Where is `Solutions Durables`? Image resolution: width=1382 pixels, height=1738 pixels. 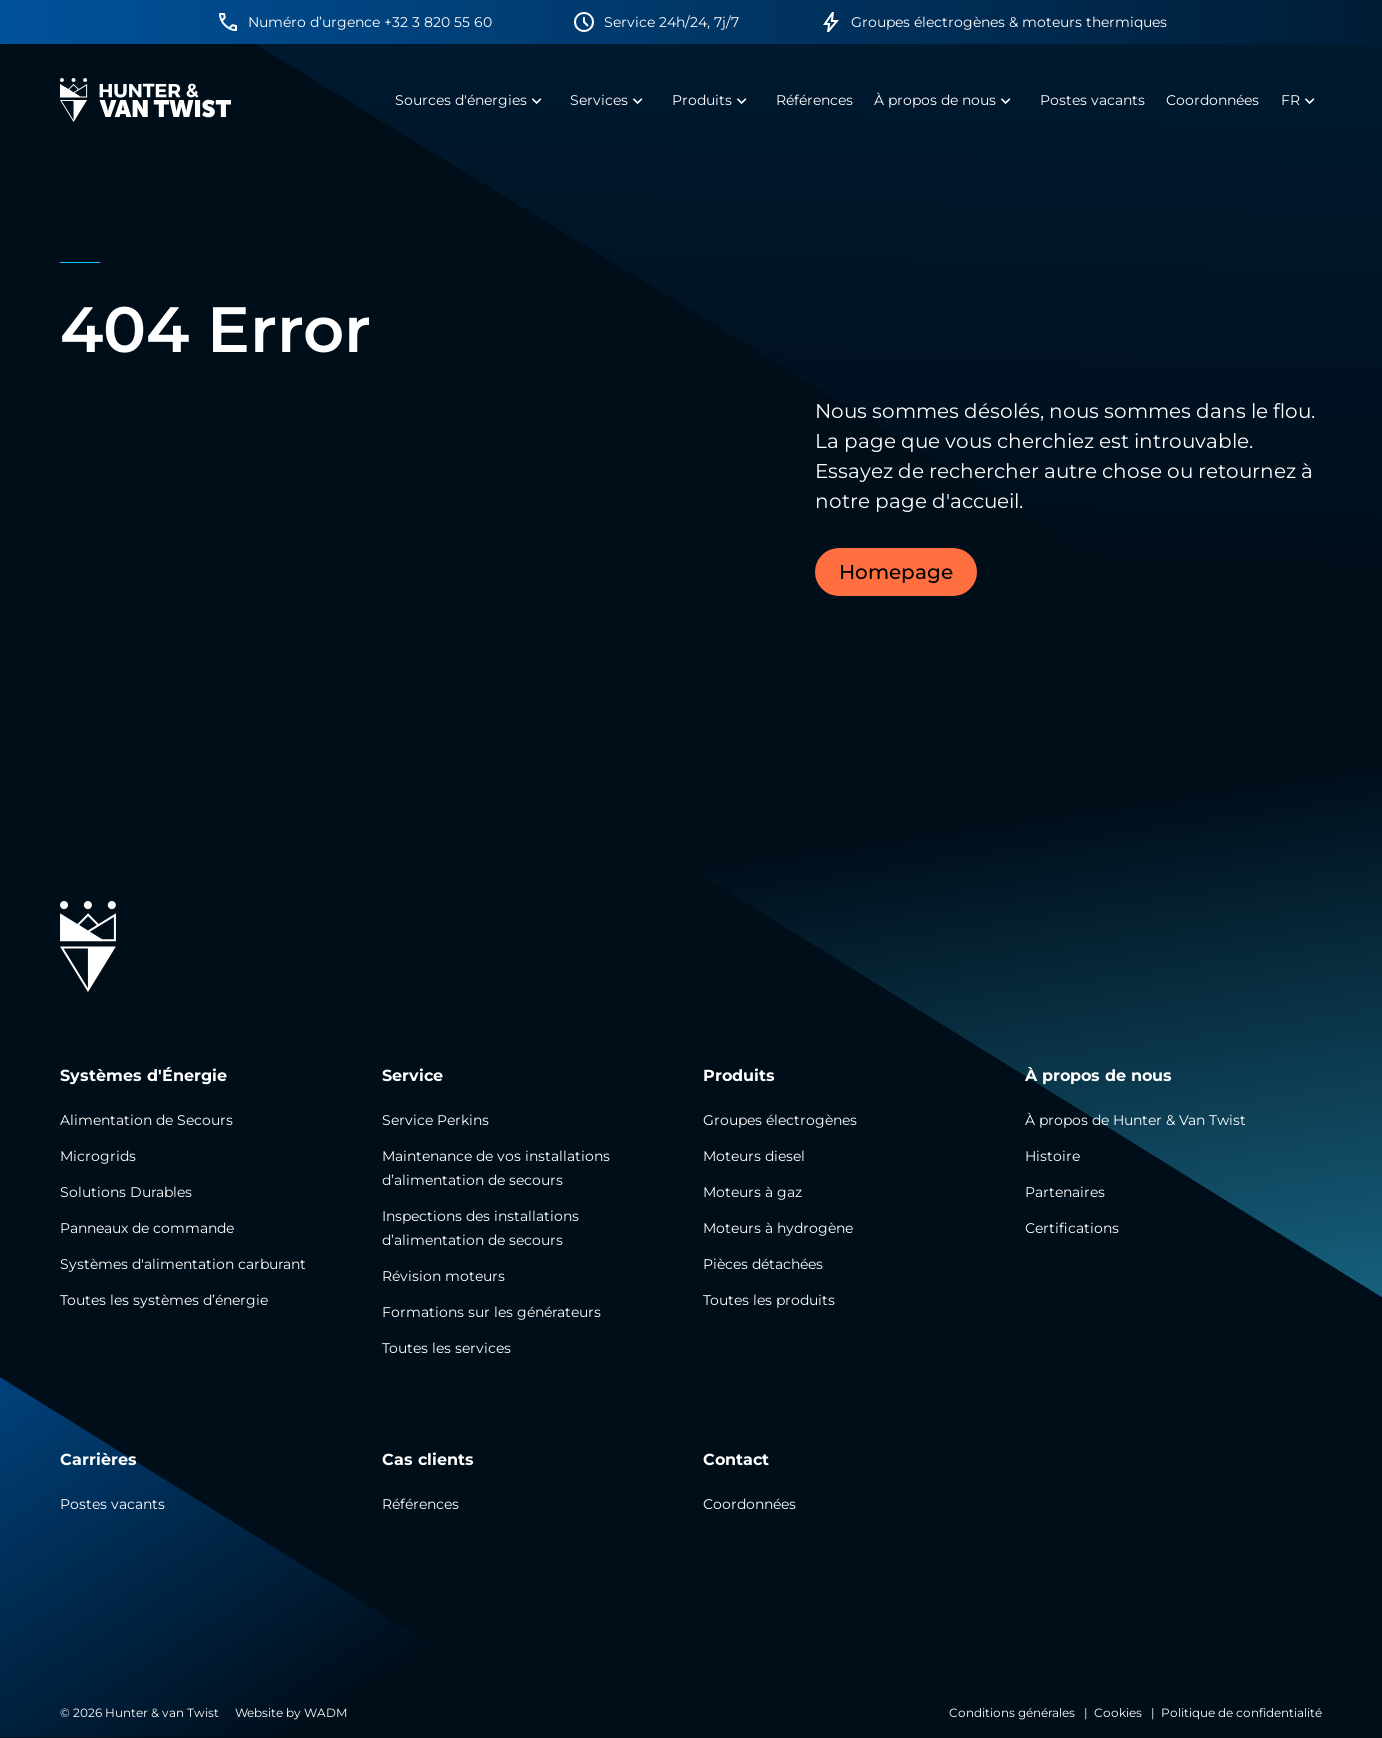 Solutions Durables is located at coordinates (126, 1192).